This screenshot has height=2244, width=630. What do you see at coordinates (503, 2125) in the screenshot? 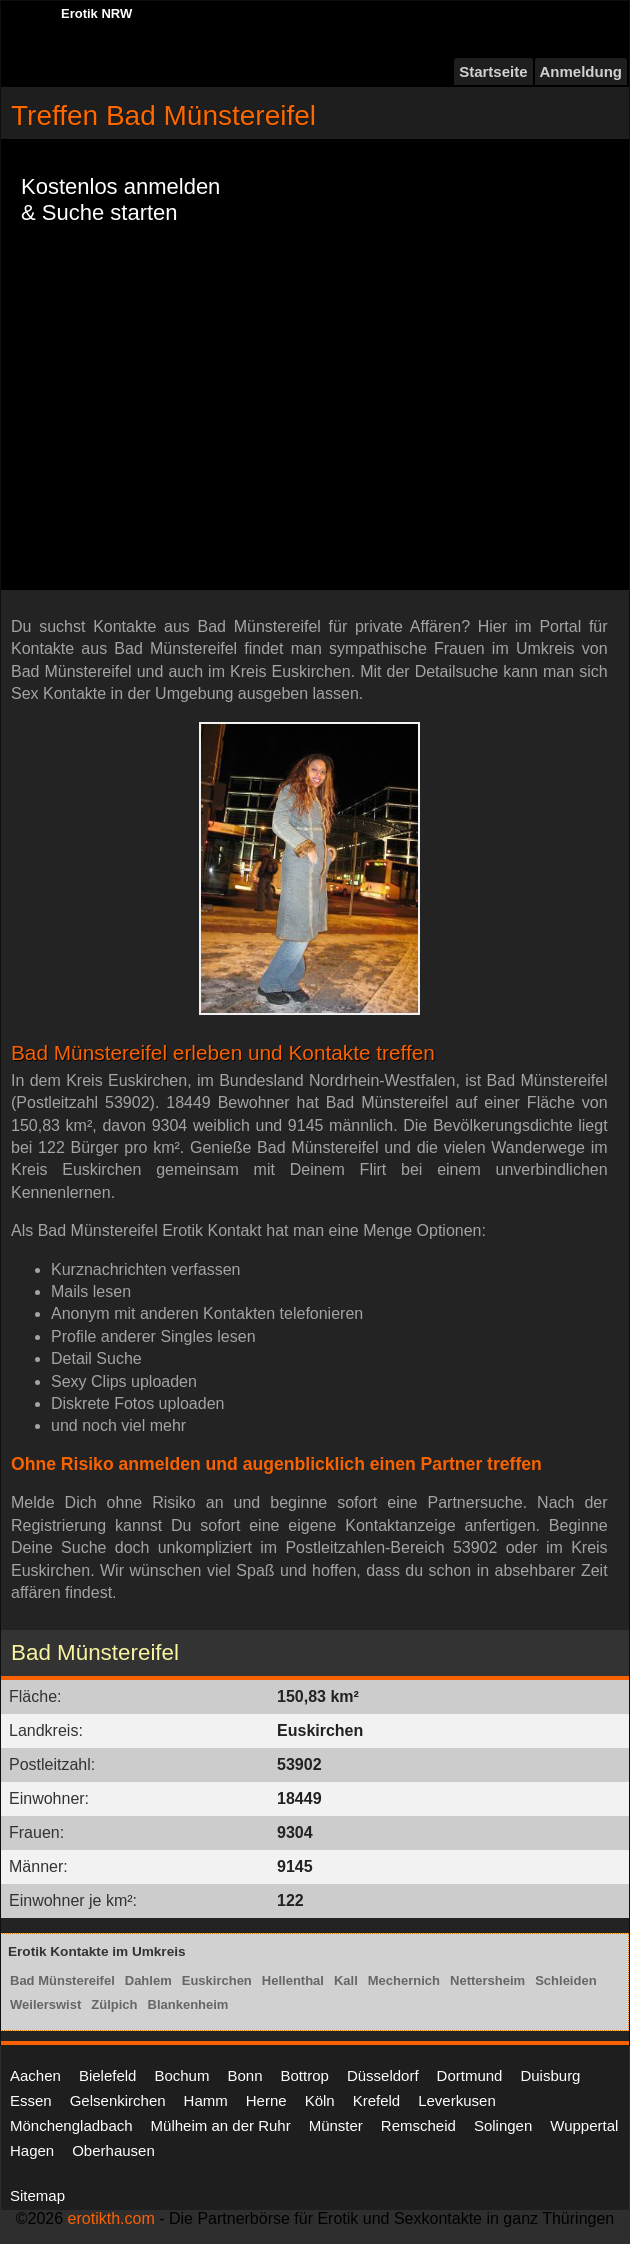
I see `Solingen` at bounding box center [503, 2125].